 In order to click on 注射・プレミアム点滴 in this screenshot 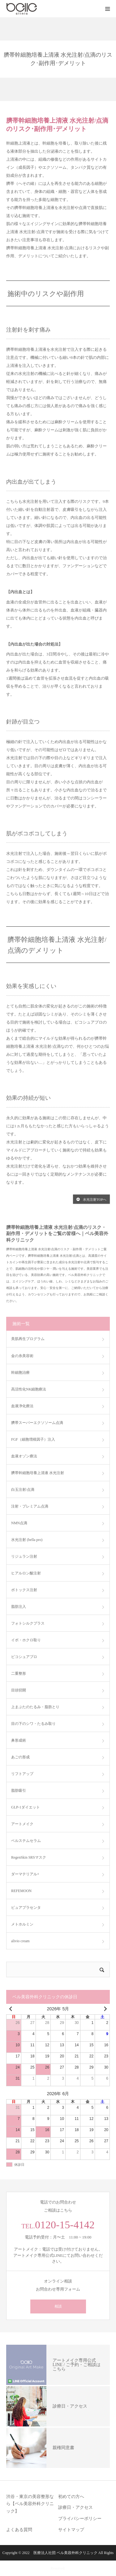, I will do `click(29, 1506)`.